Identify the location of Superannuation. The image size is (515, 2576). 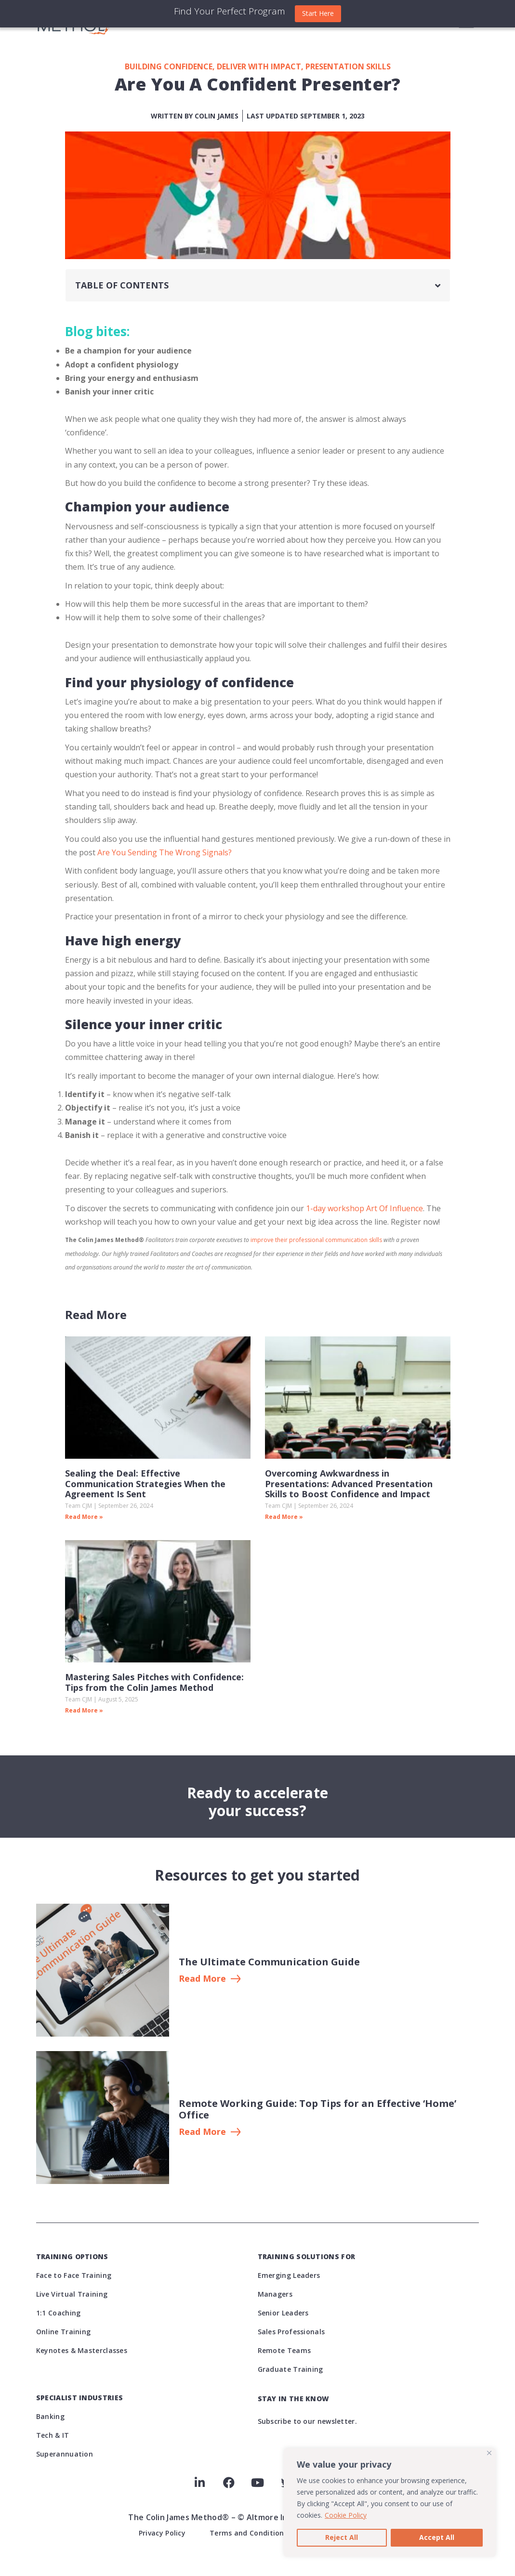
(64, 2453).